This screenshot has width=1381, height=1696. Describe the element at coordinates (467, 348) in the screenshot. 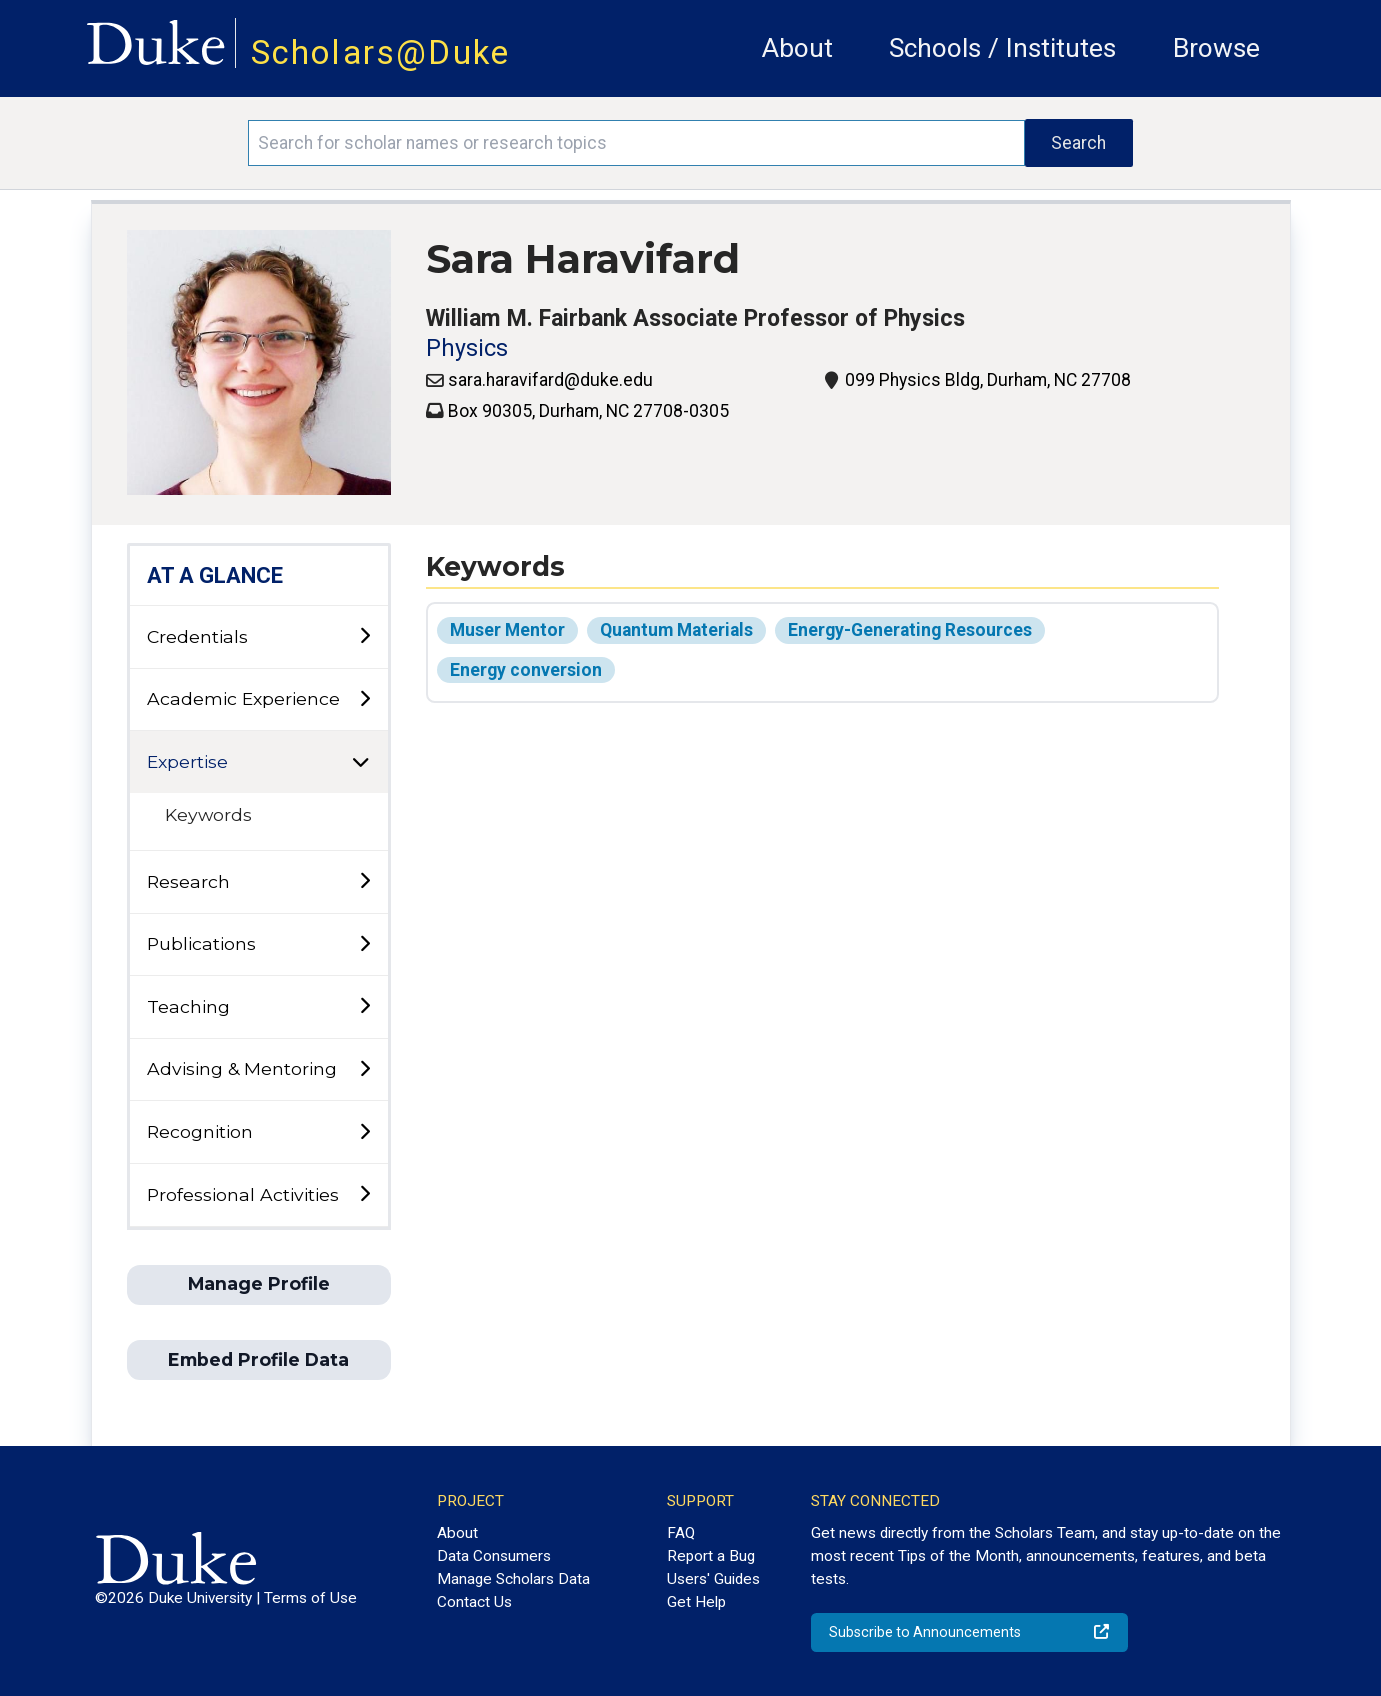

I see `Physics` at that location.